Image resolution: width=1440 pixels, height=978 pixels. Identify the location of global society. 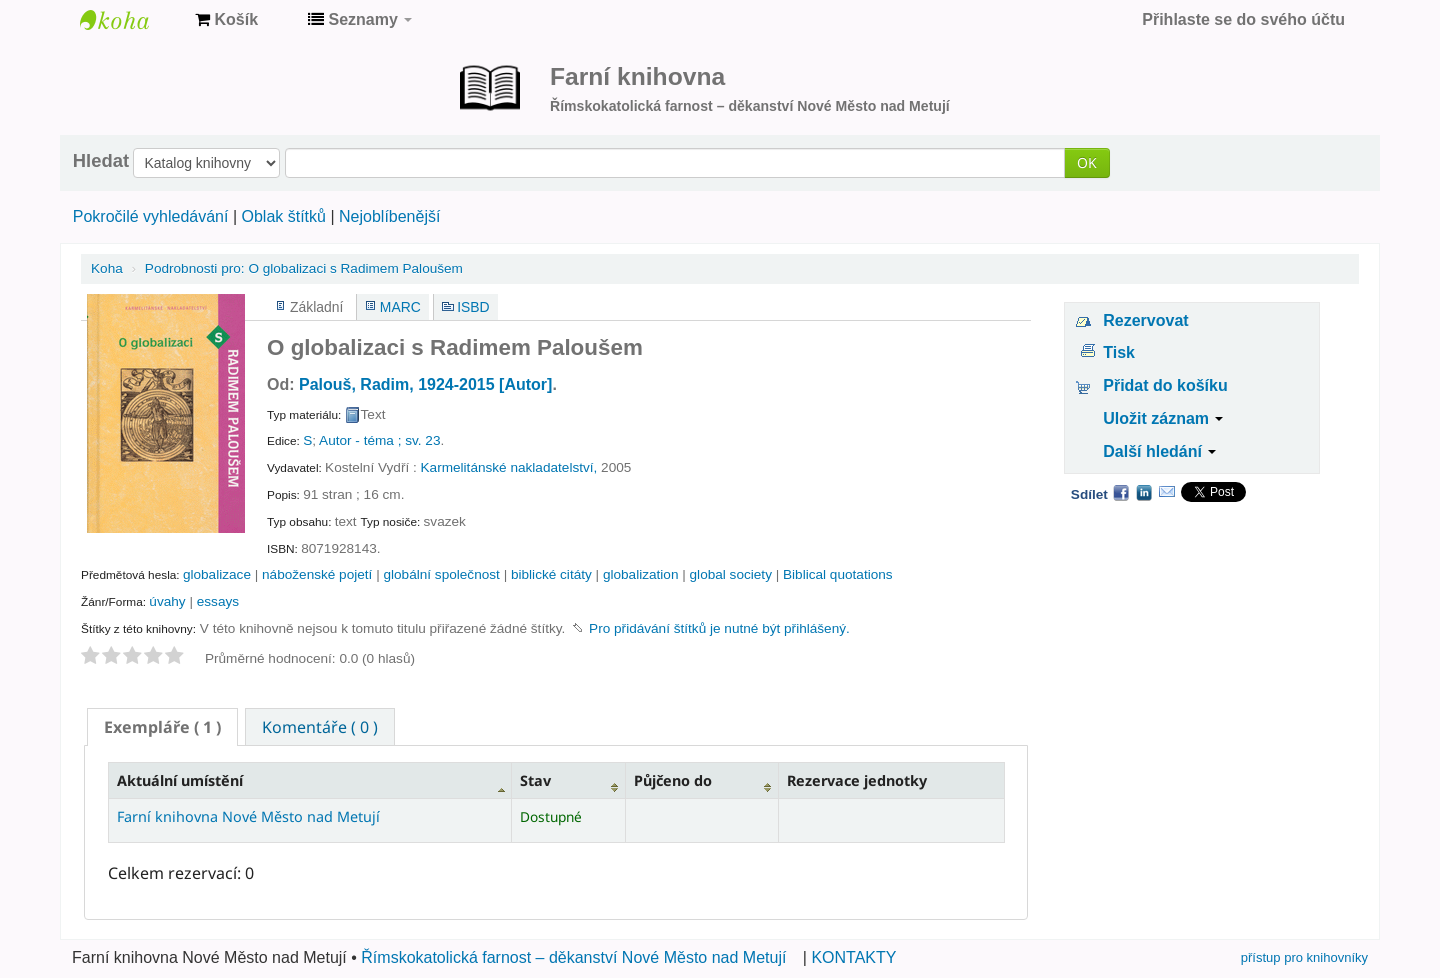
(731, 574).